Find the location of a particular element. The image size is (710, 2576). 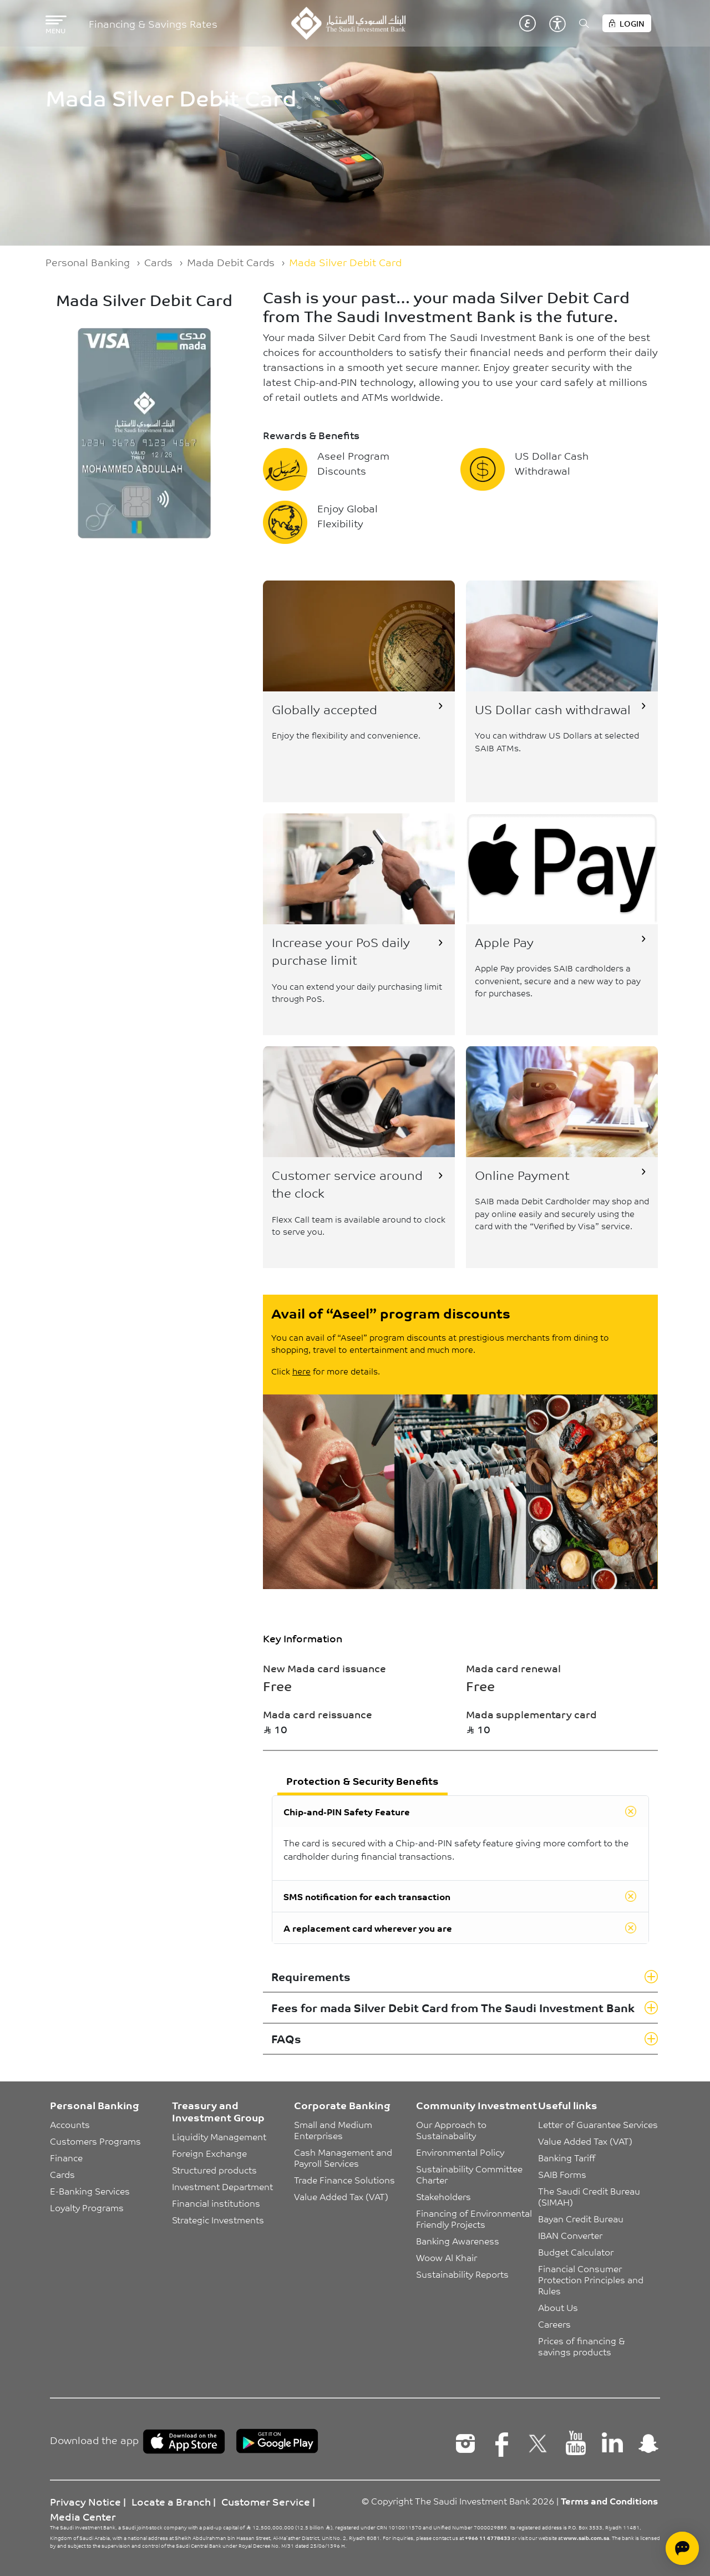

Cash Management and Payroll Services is located at coordinates (344, 2157).